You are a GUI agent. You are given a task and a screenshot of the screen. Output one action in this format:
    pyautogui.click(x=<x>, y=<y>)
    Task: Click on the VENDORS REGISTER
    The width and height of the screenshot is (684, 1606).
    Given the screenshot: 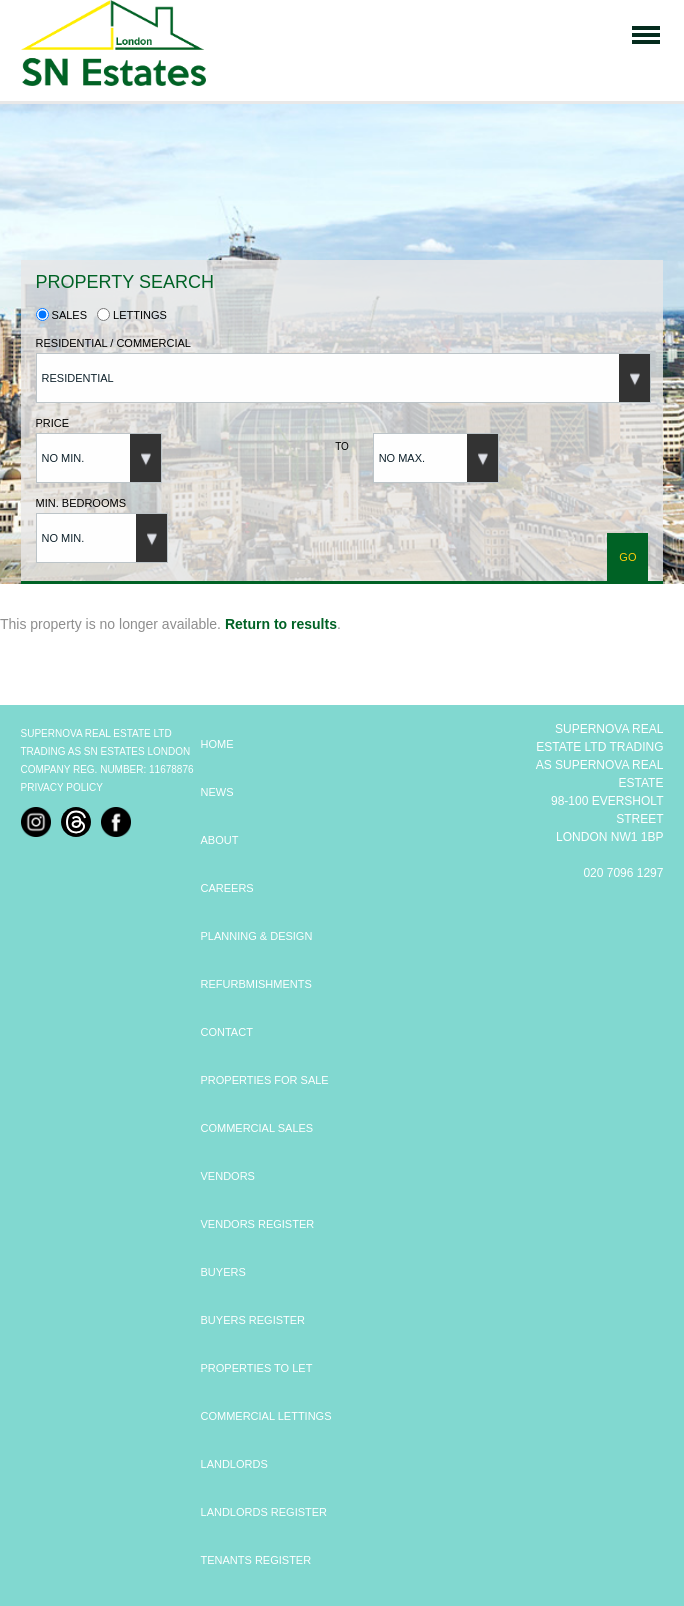 What is the action you would take?
    pyautogui.click(x=258, y=1224)
    